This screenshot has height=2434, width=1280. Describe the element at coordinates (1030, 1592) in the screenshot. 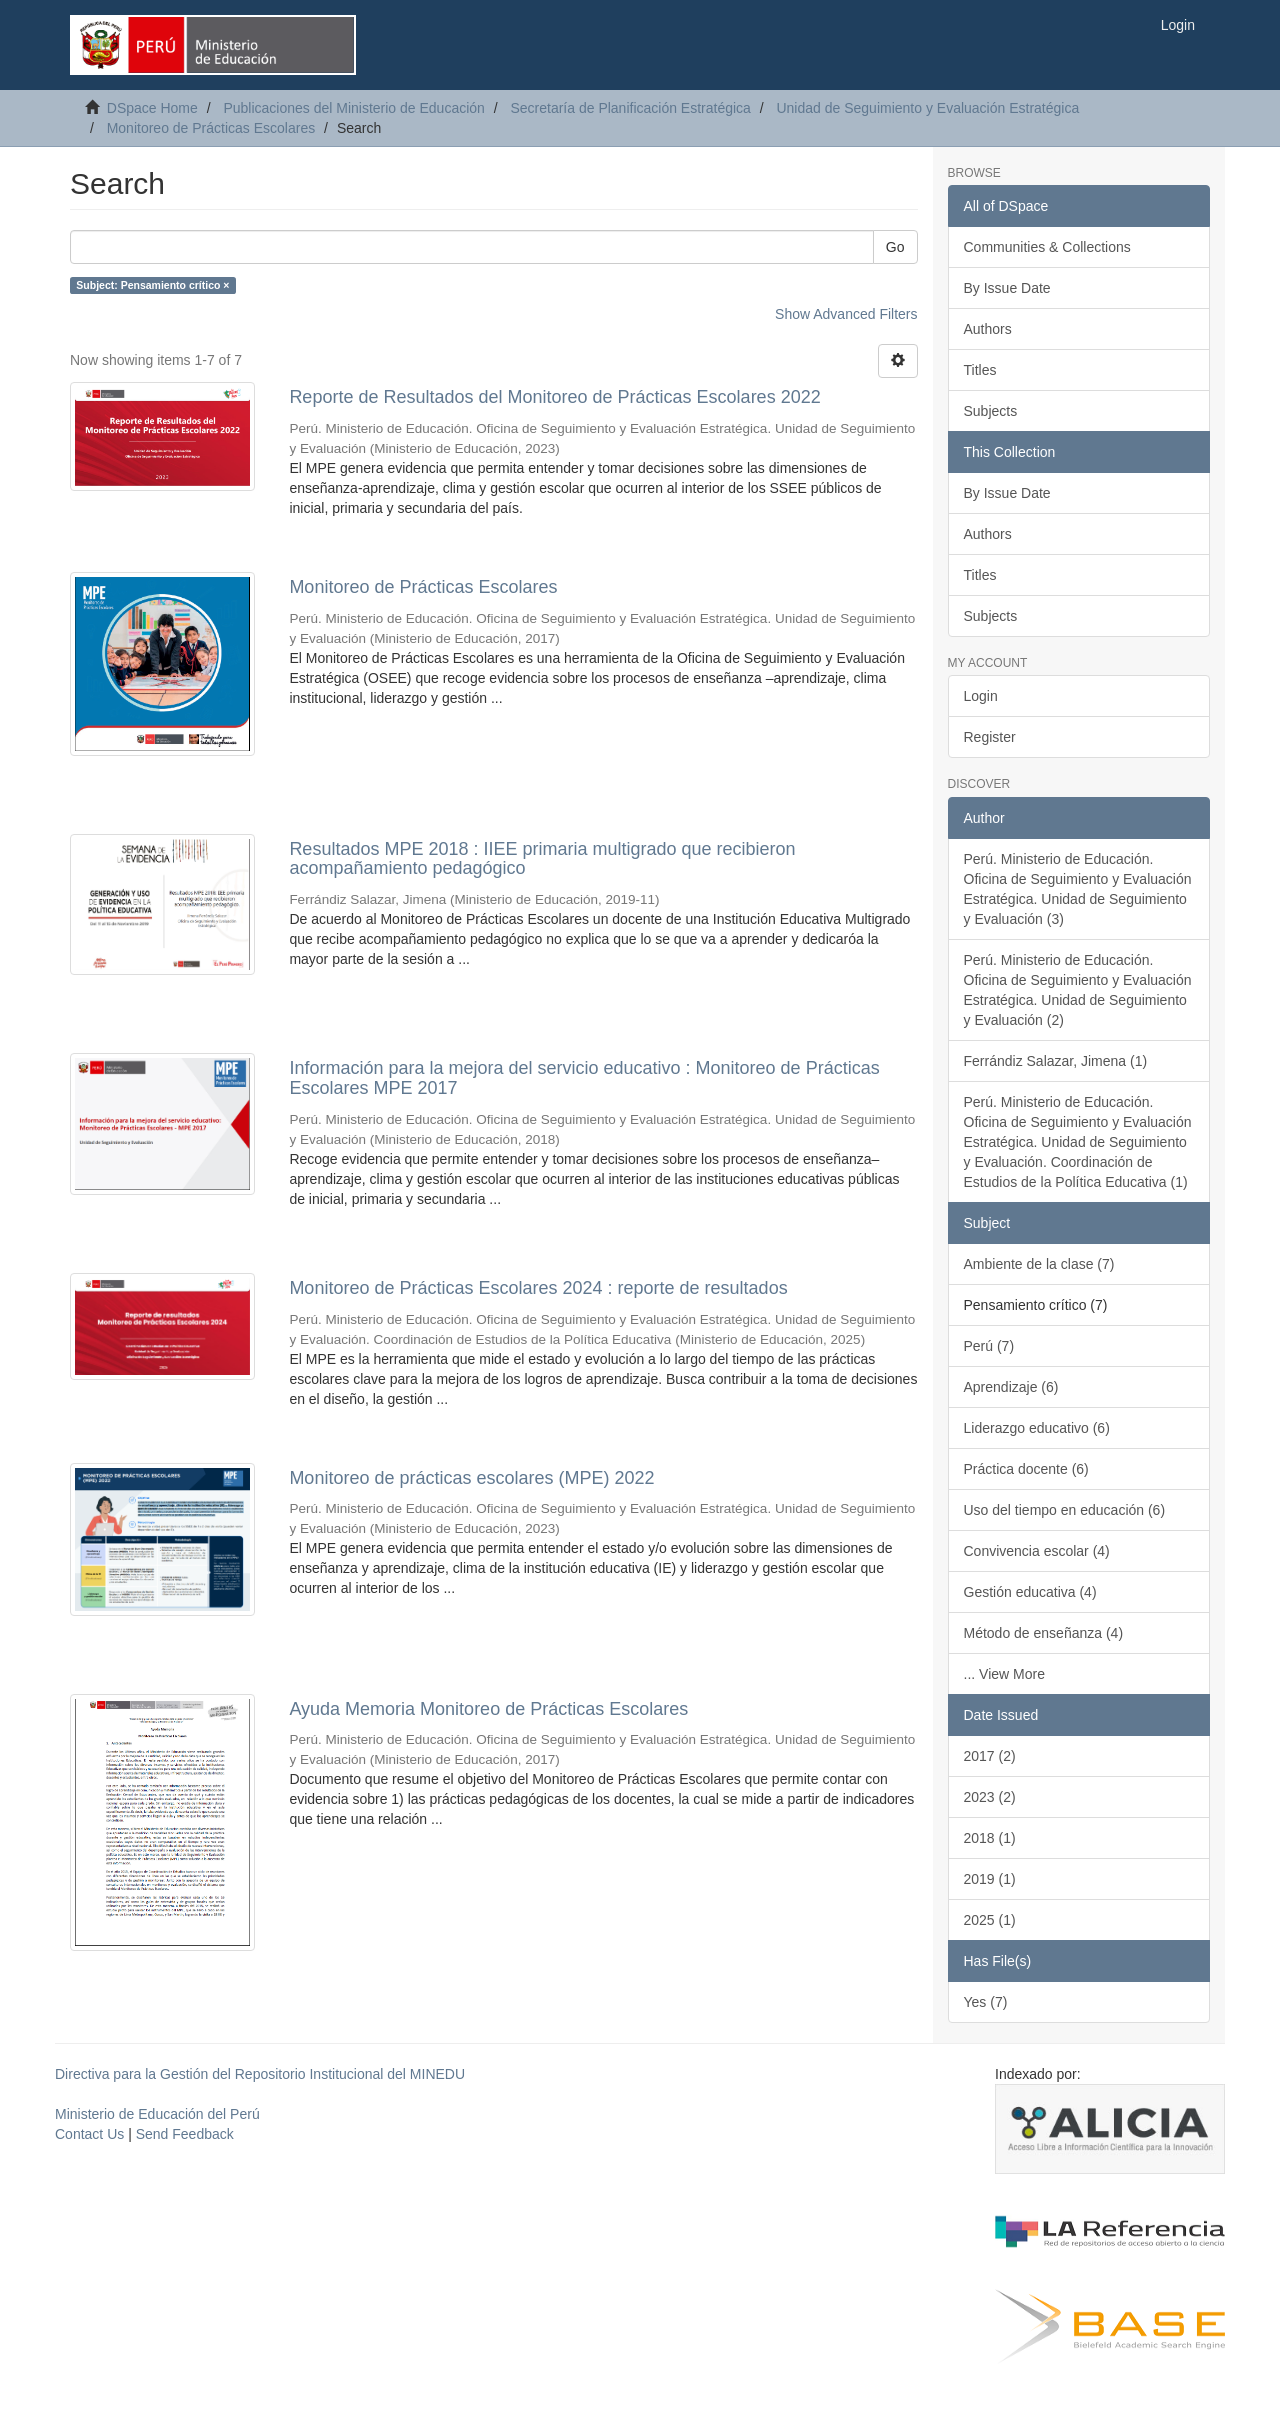

I see `Gestión educativa (4)` at that location.